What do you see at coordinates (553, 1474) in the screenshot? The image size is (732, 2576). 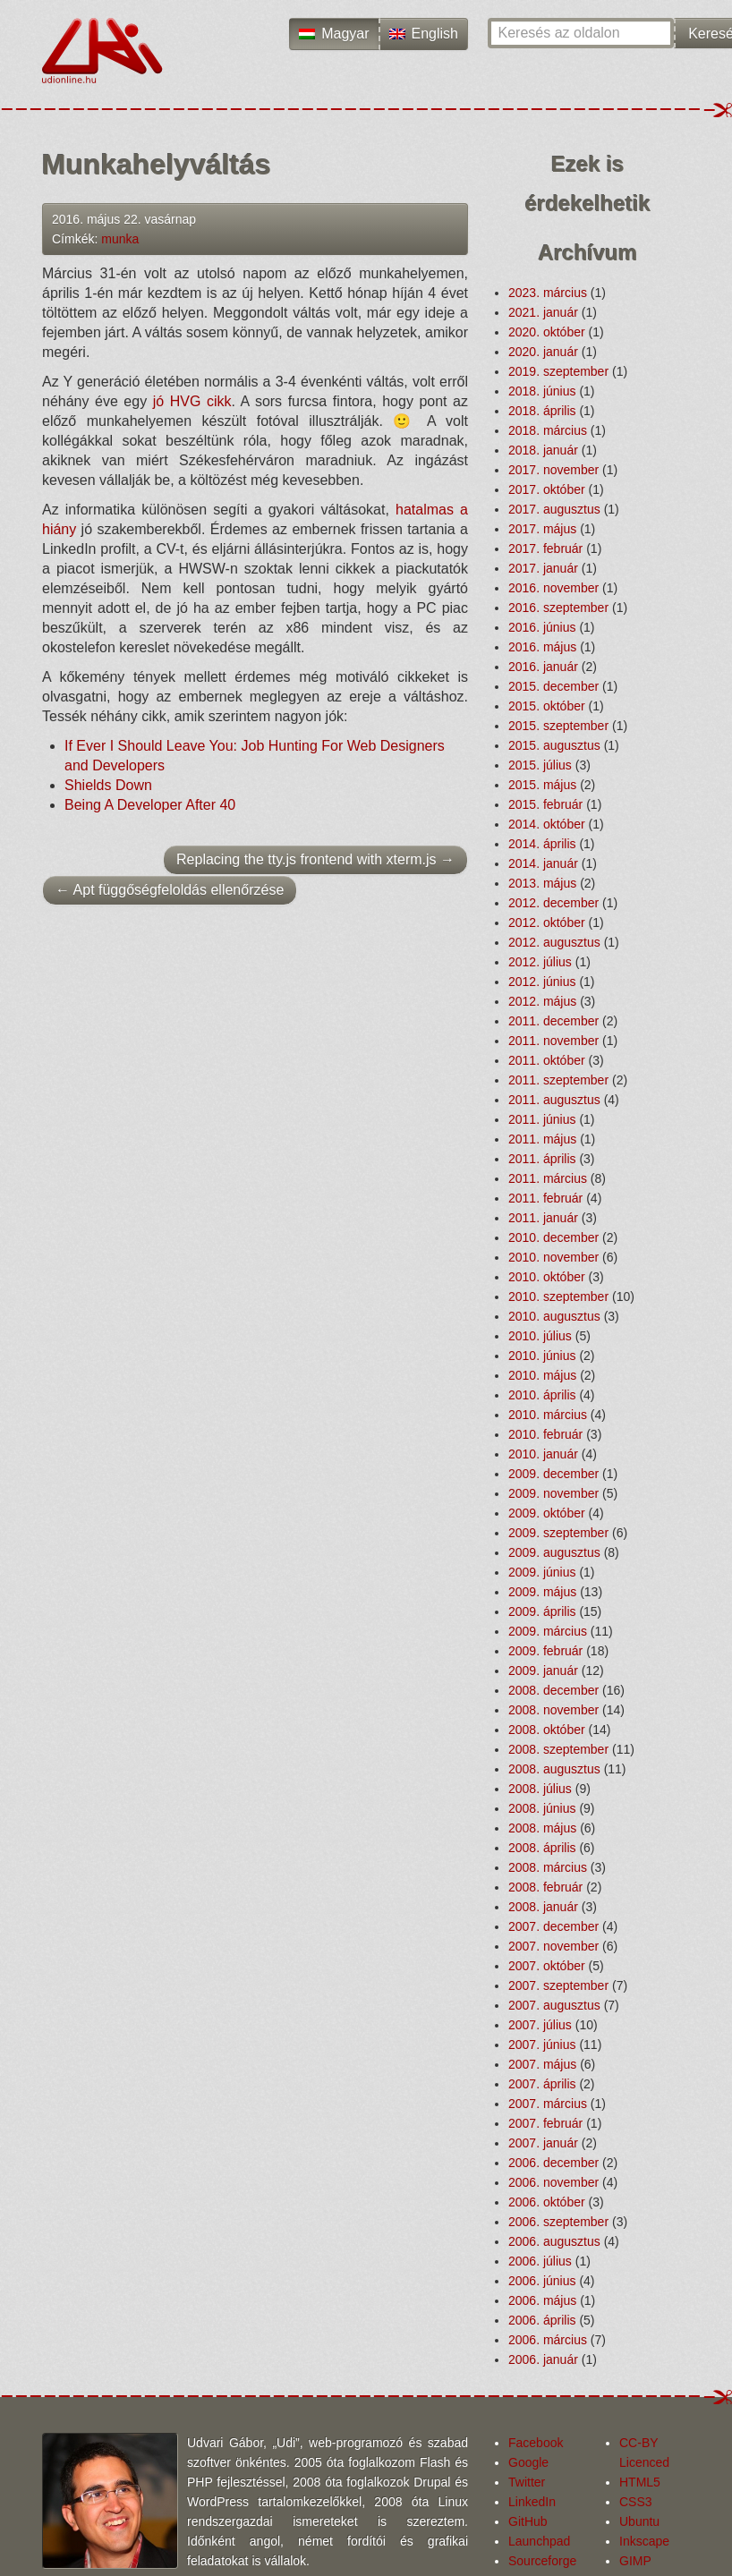 I see `2009. december` at bounding box center [553, 1474].